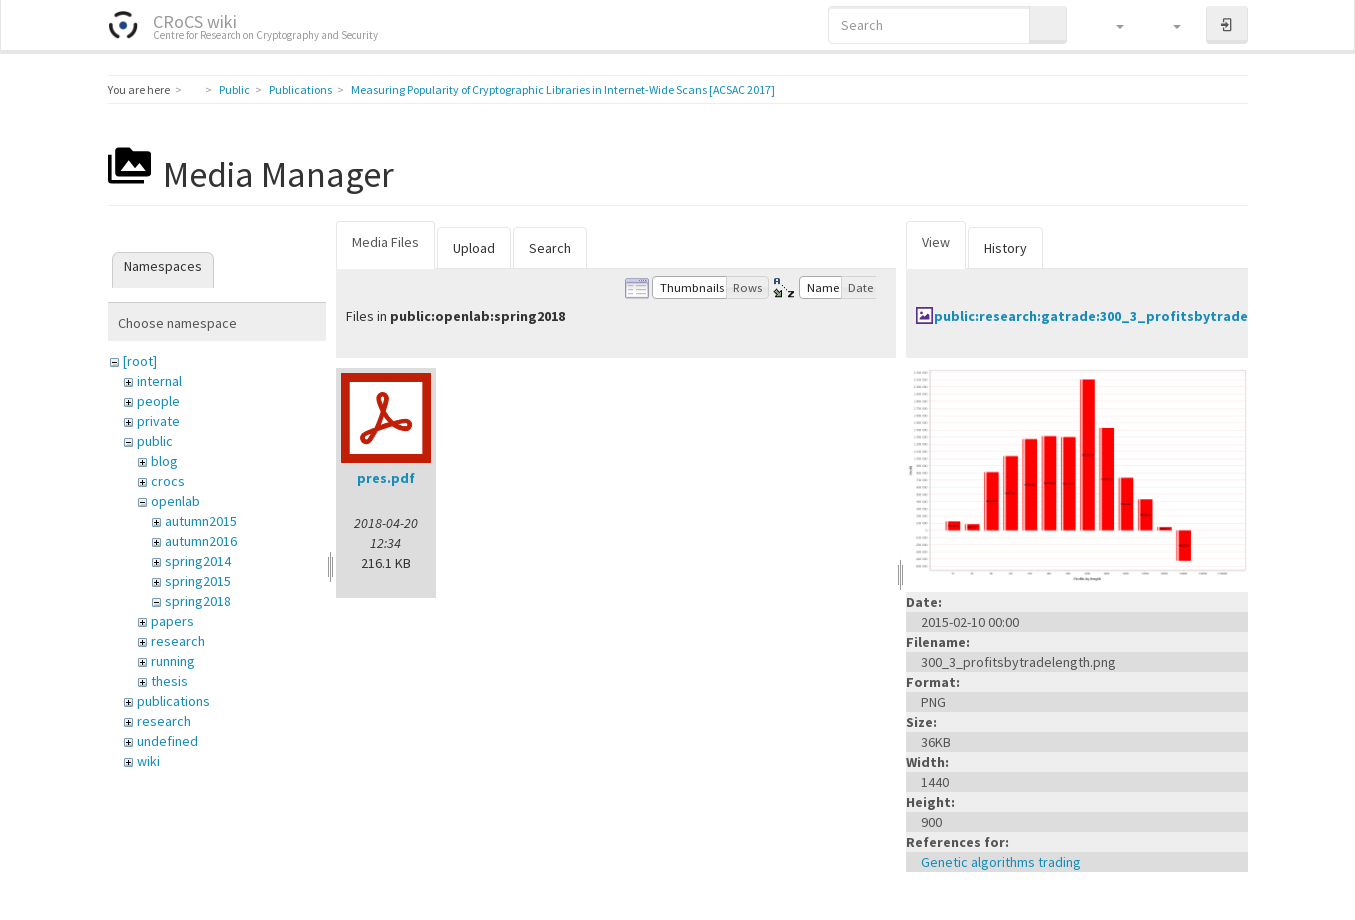 The image size is (1355, 920). What do you see at coordinates (168, 481) in the screenshot?
I see `crocs` at bounding box center [168, 481].